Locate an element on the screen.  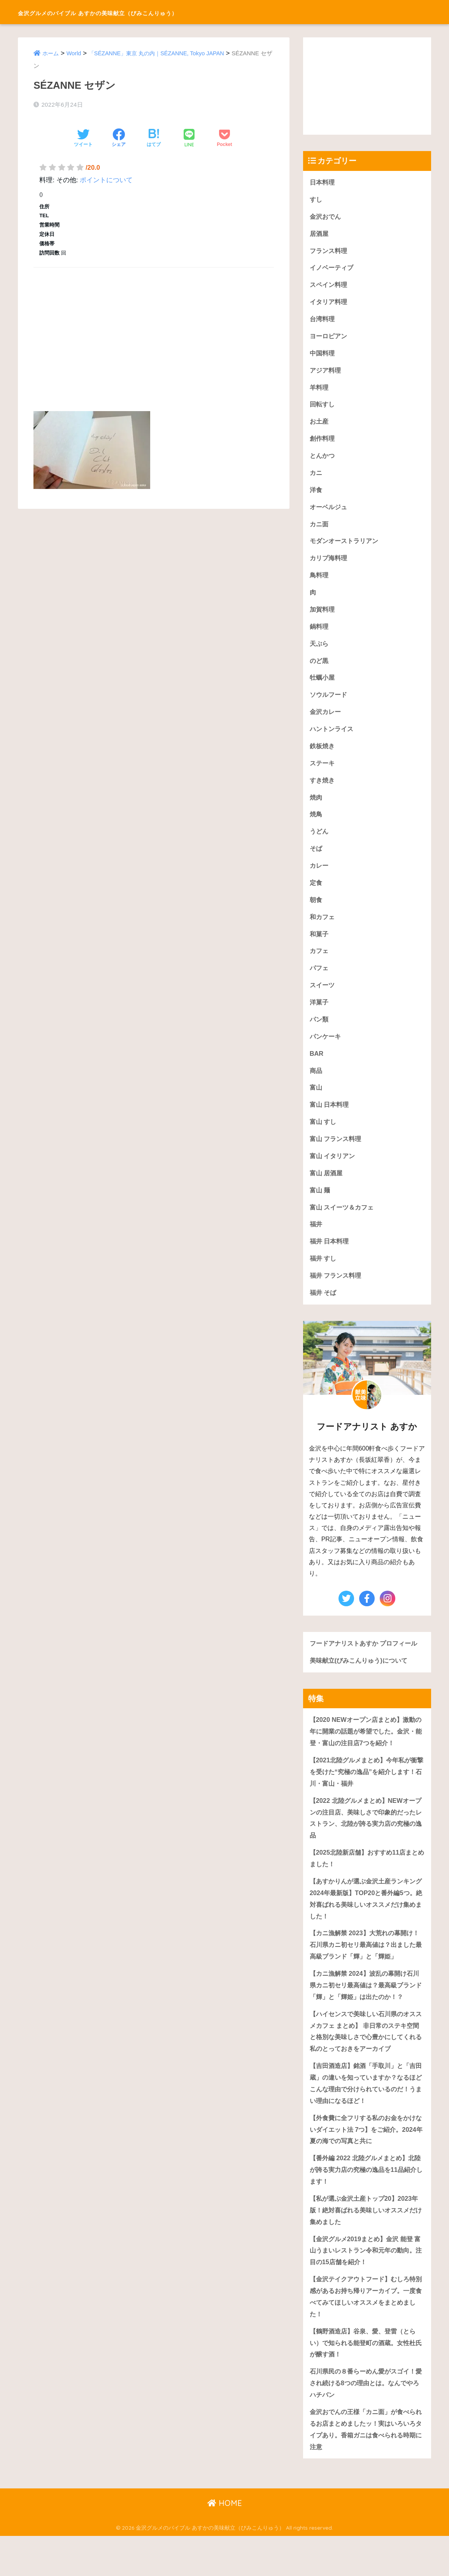
金沢おでん is located at coordinates (326, 217).